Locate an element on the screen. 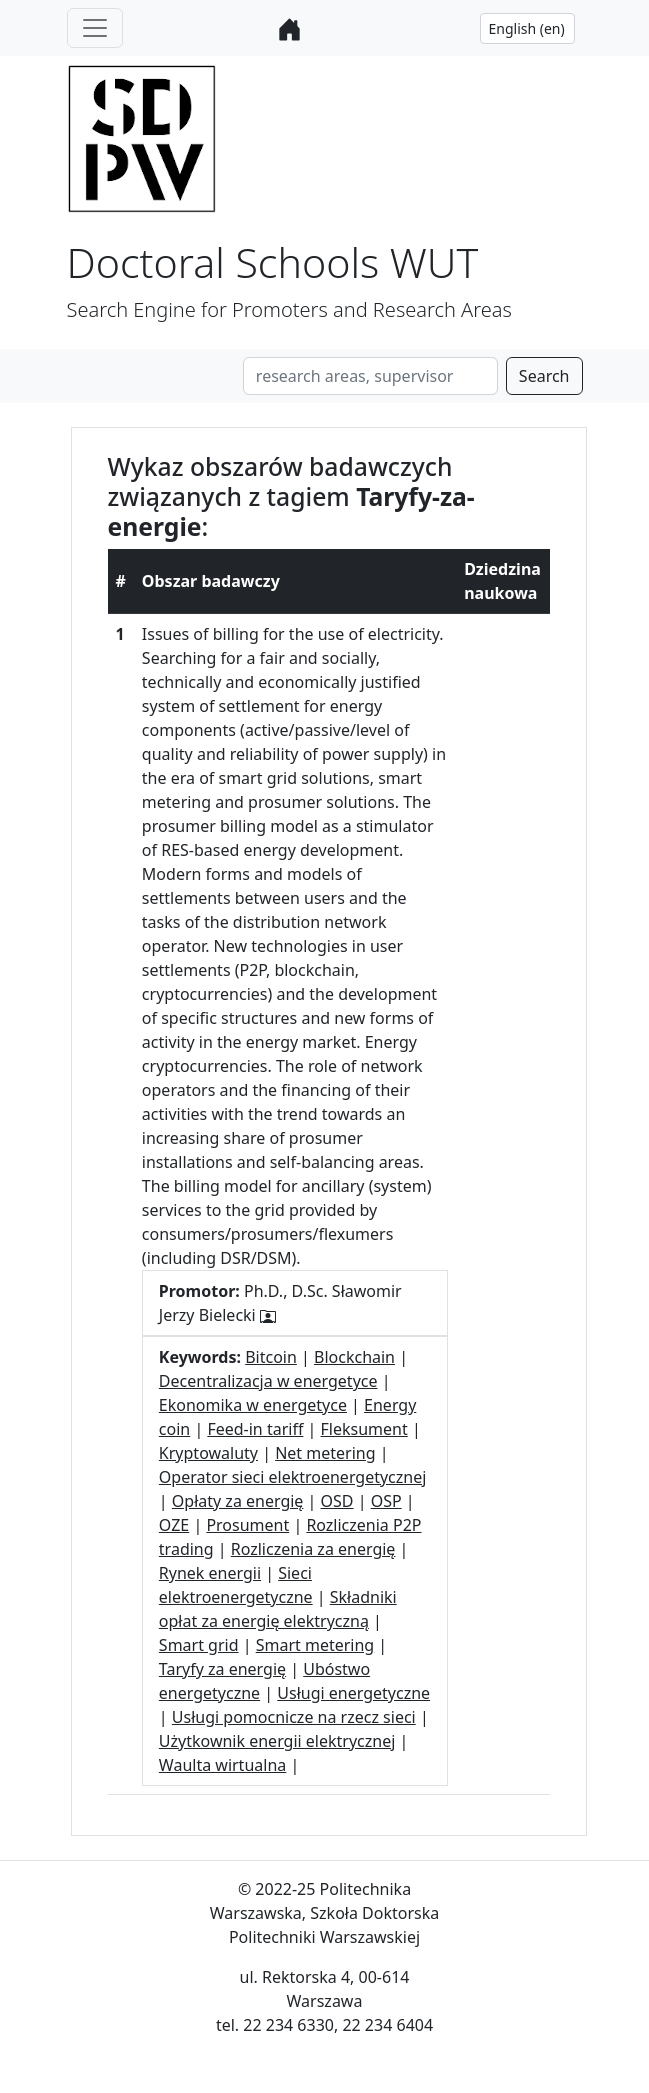 The image size is (649, 2093). Opłaty za energię is located at coordinates (238, 1501).